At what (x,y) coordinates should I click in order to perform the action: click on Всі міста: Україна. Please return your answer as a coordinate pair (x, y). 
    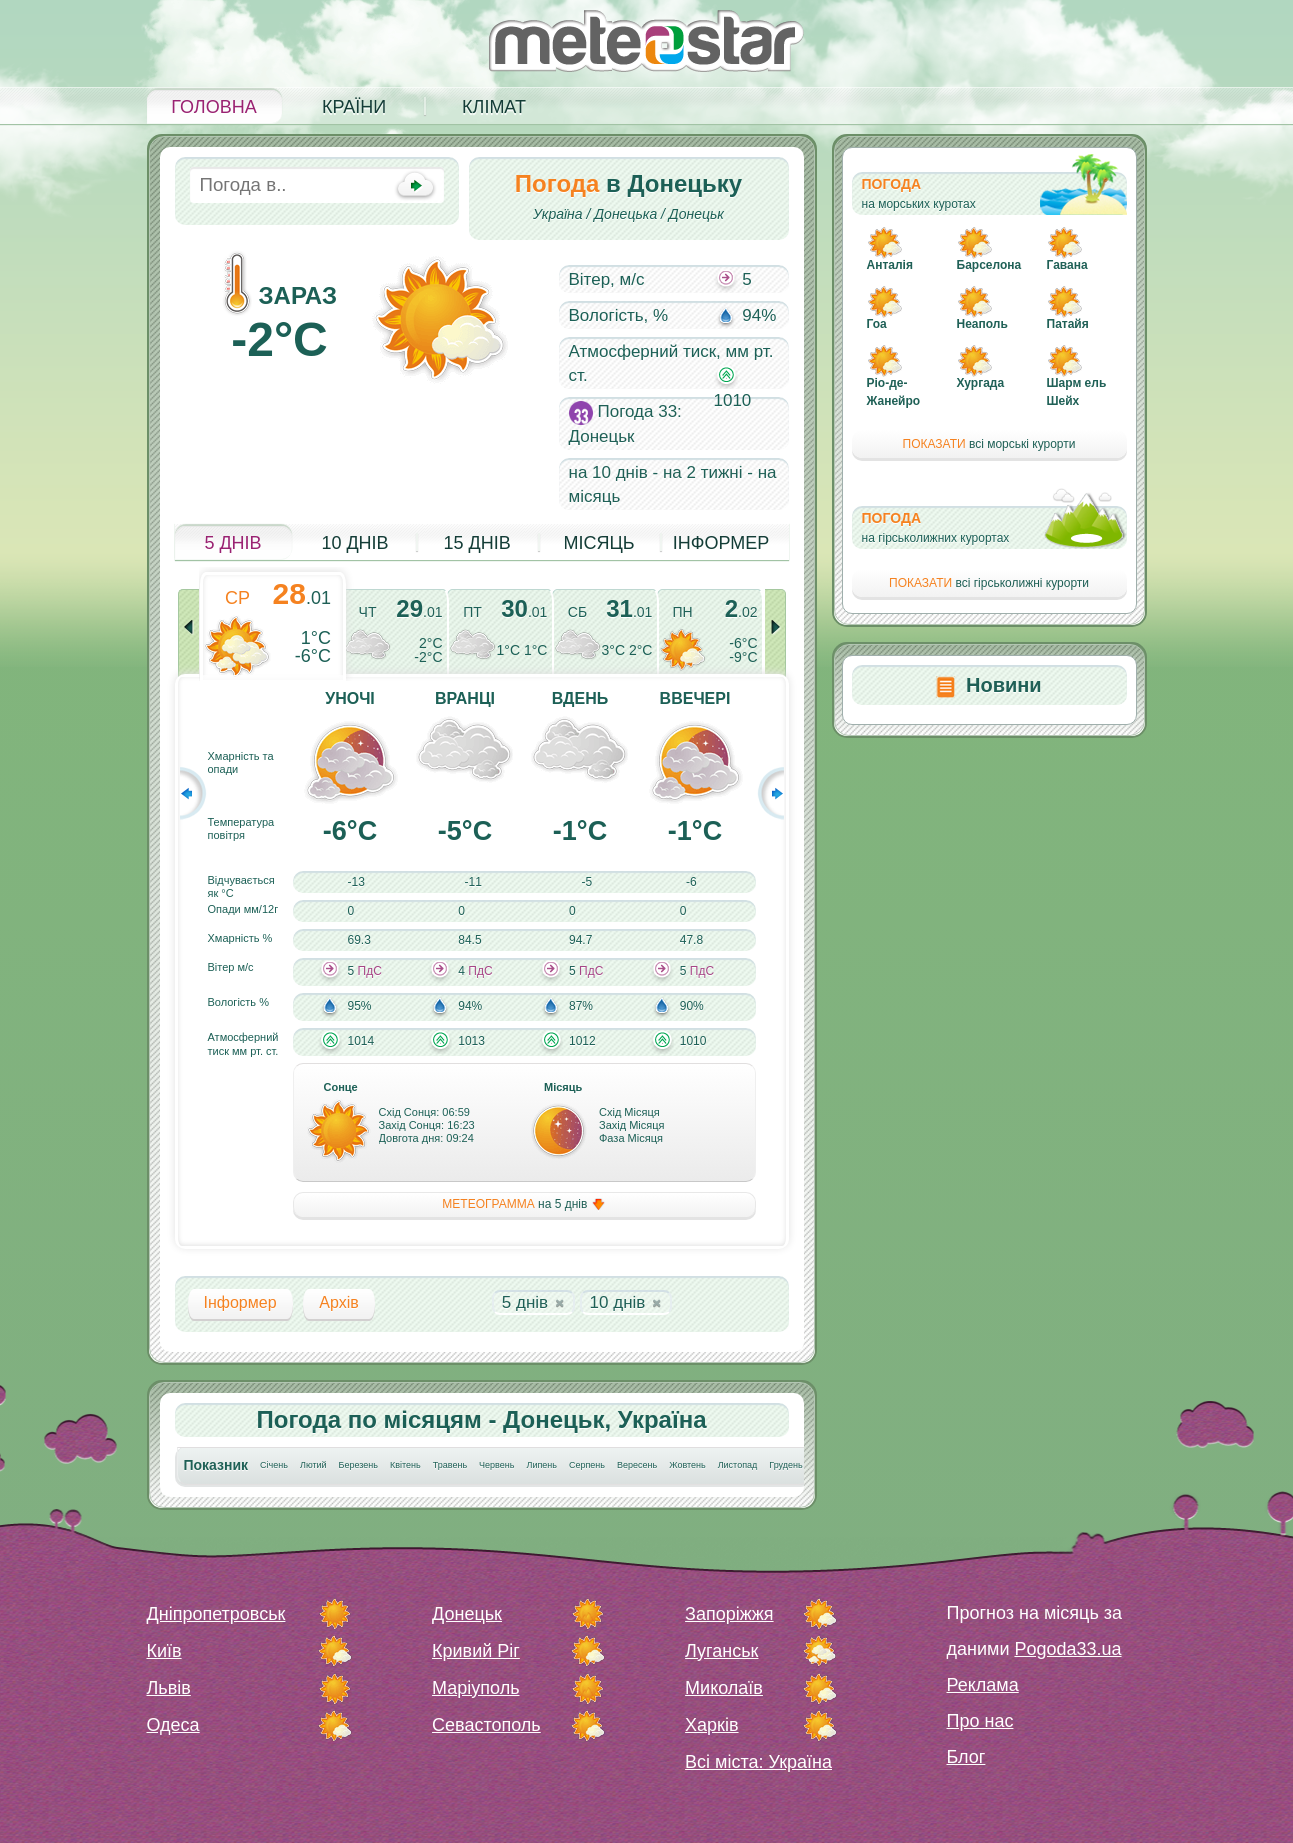
    Looking at the image, I should click on (758, 1762).